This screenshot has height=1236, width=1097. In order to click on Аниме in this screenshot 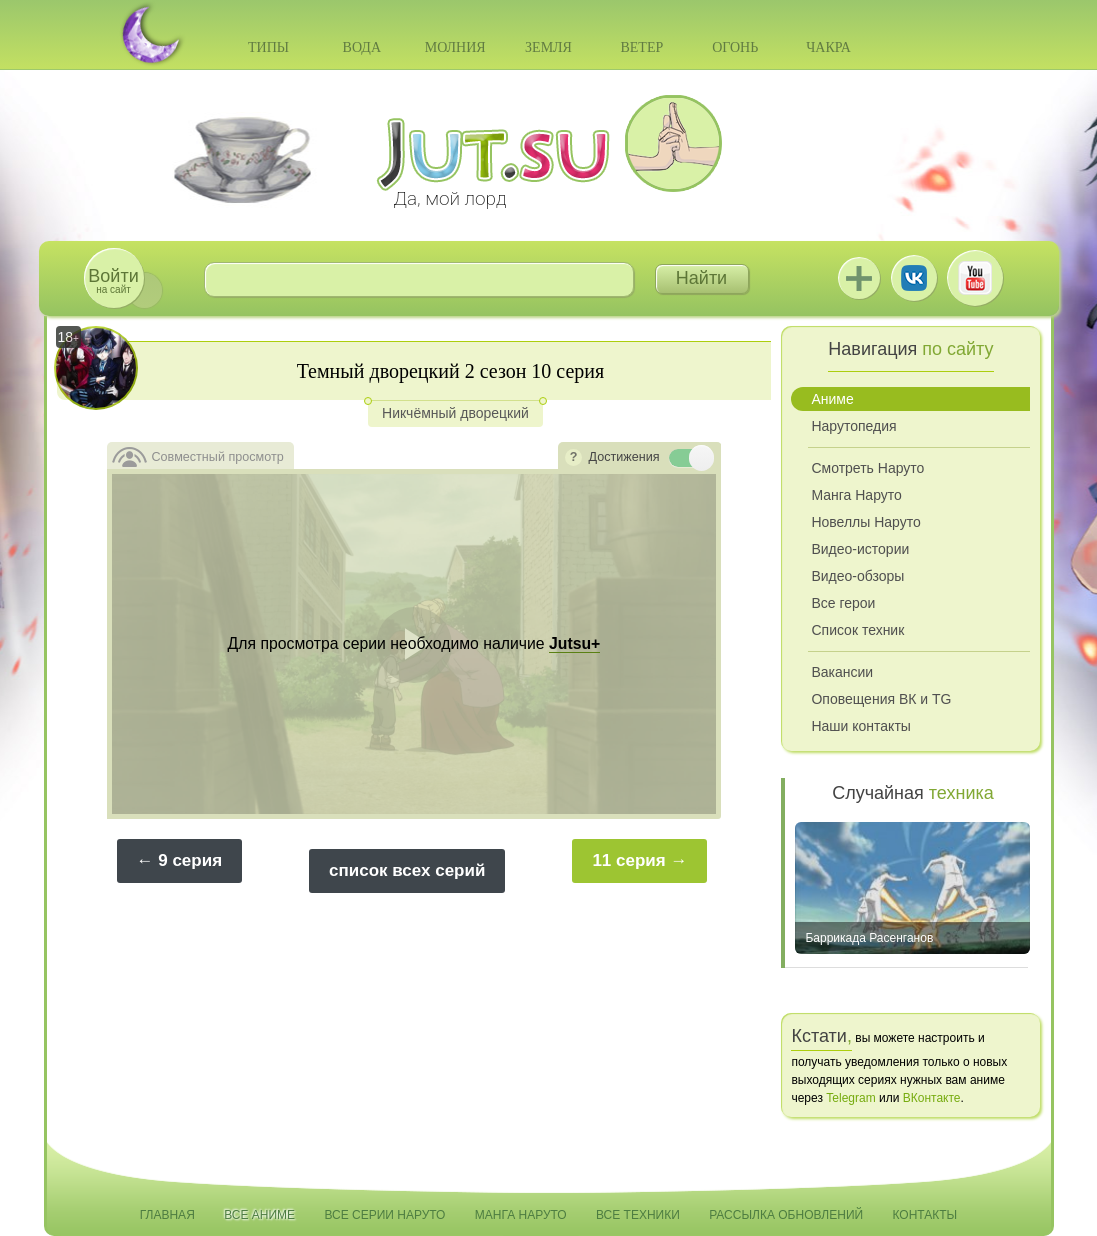, I will do `click(832, 399)`.